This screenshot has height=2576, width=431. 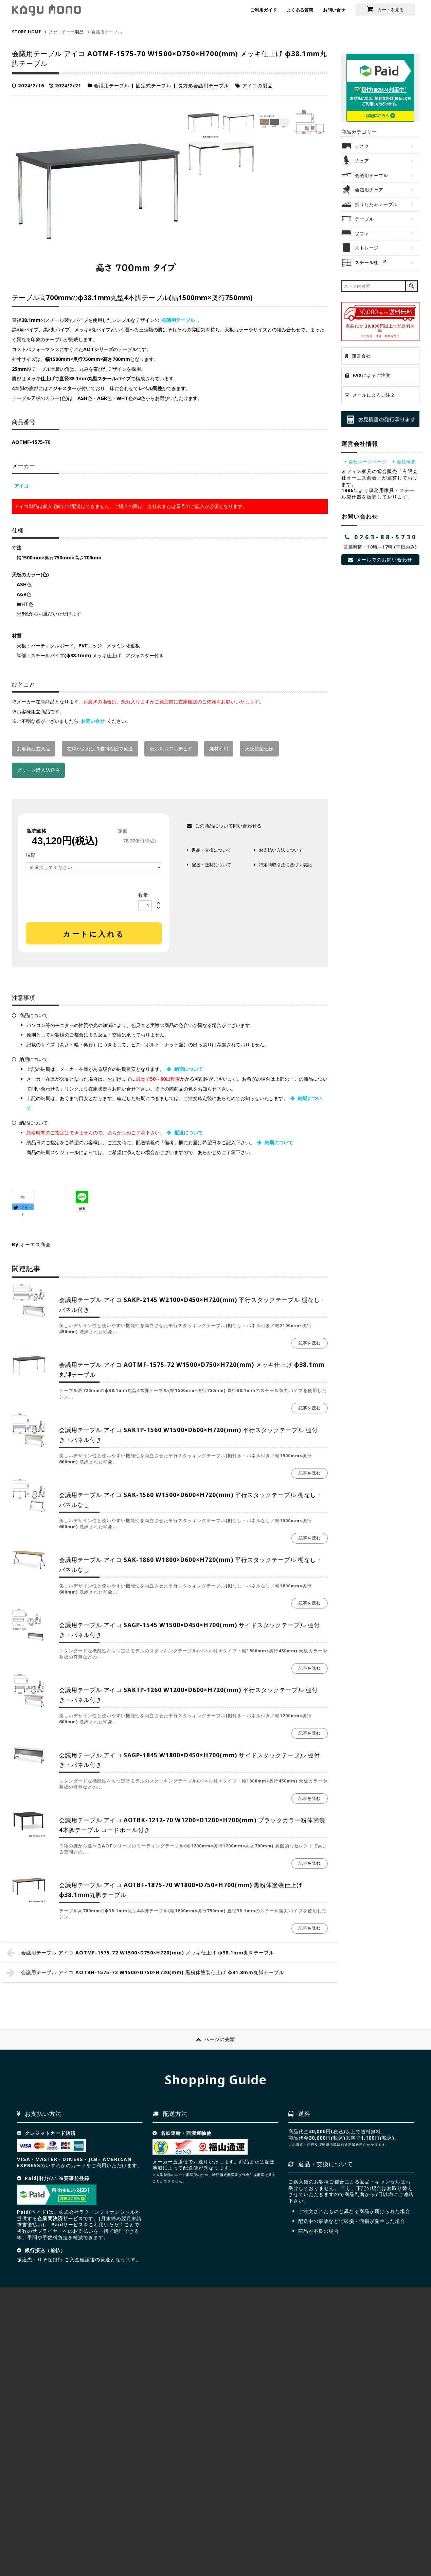 I want to click on アイコ, so click(x=21, y=486).